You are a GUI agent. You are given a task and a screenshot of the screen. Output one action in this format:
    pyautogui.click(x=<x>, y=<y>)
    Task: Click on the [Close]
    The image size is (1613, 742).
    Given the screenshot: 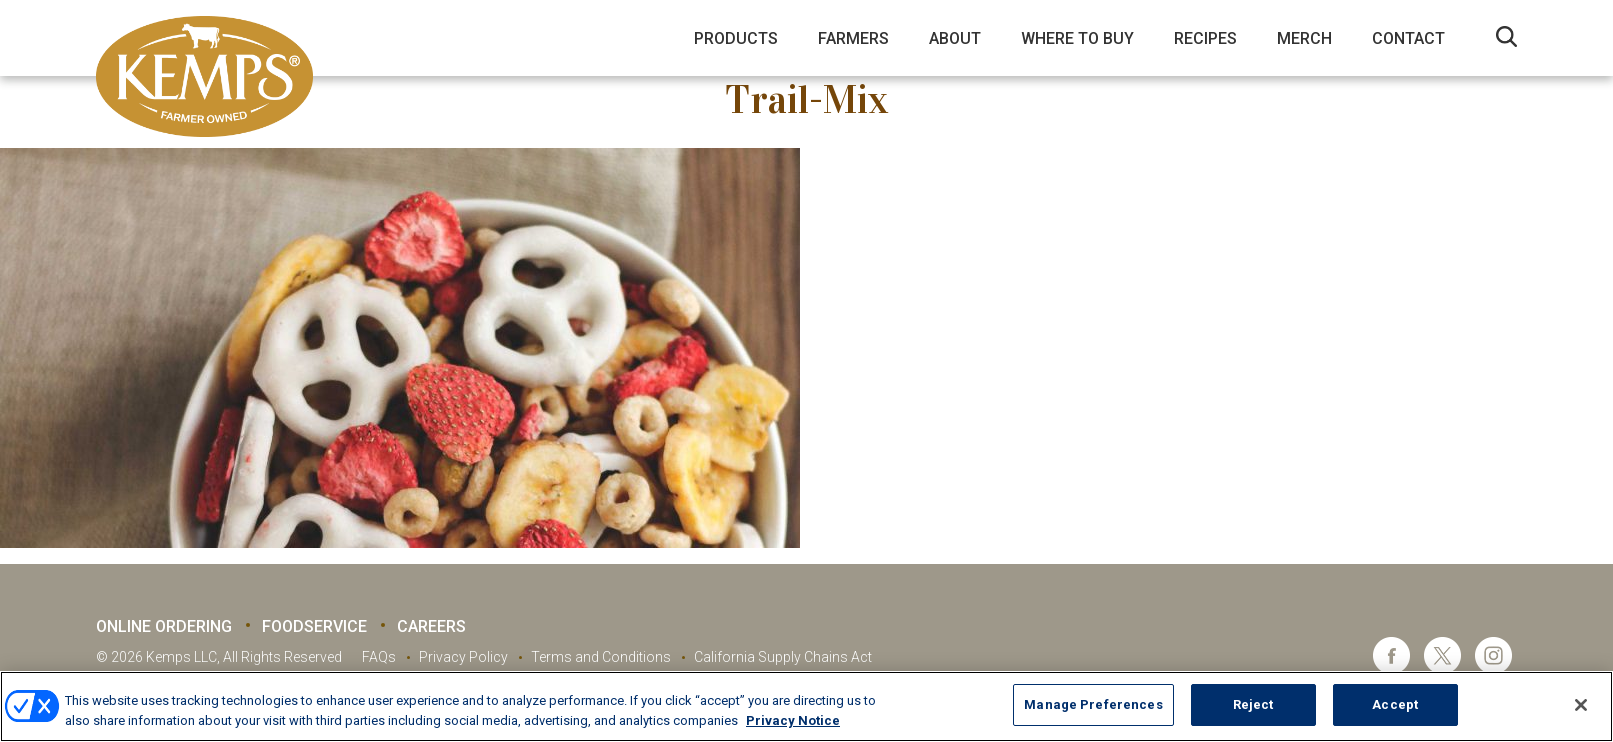 What is the action you would take?
    pyautogui.click(x=1581, y=705)
    